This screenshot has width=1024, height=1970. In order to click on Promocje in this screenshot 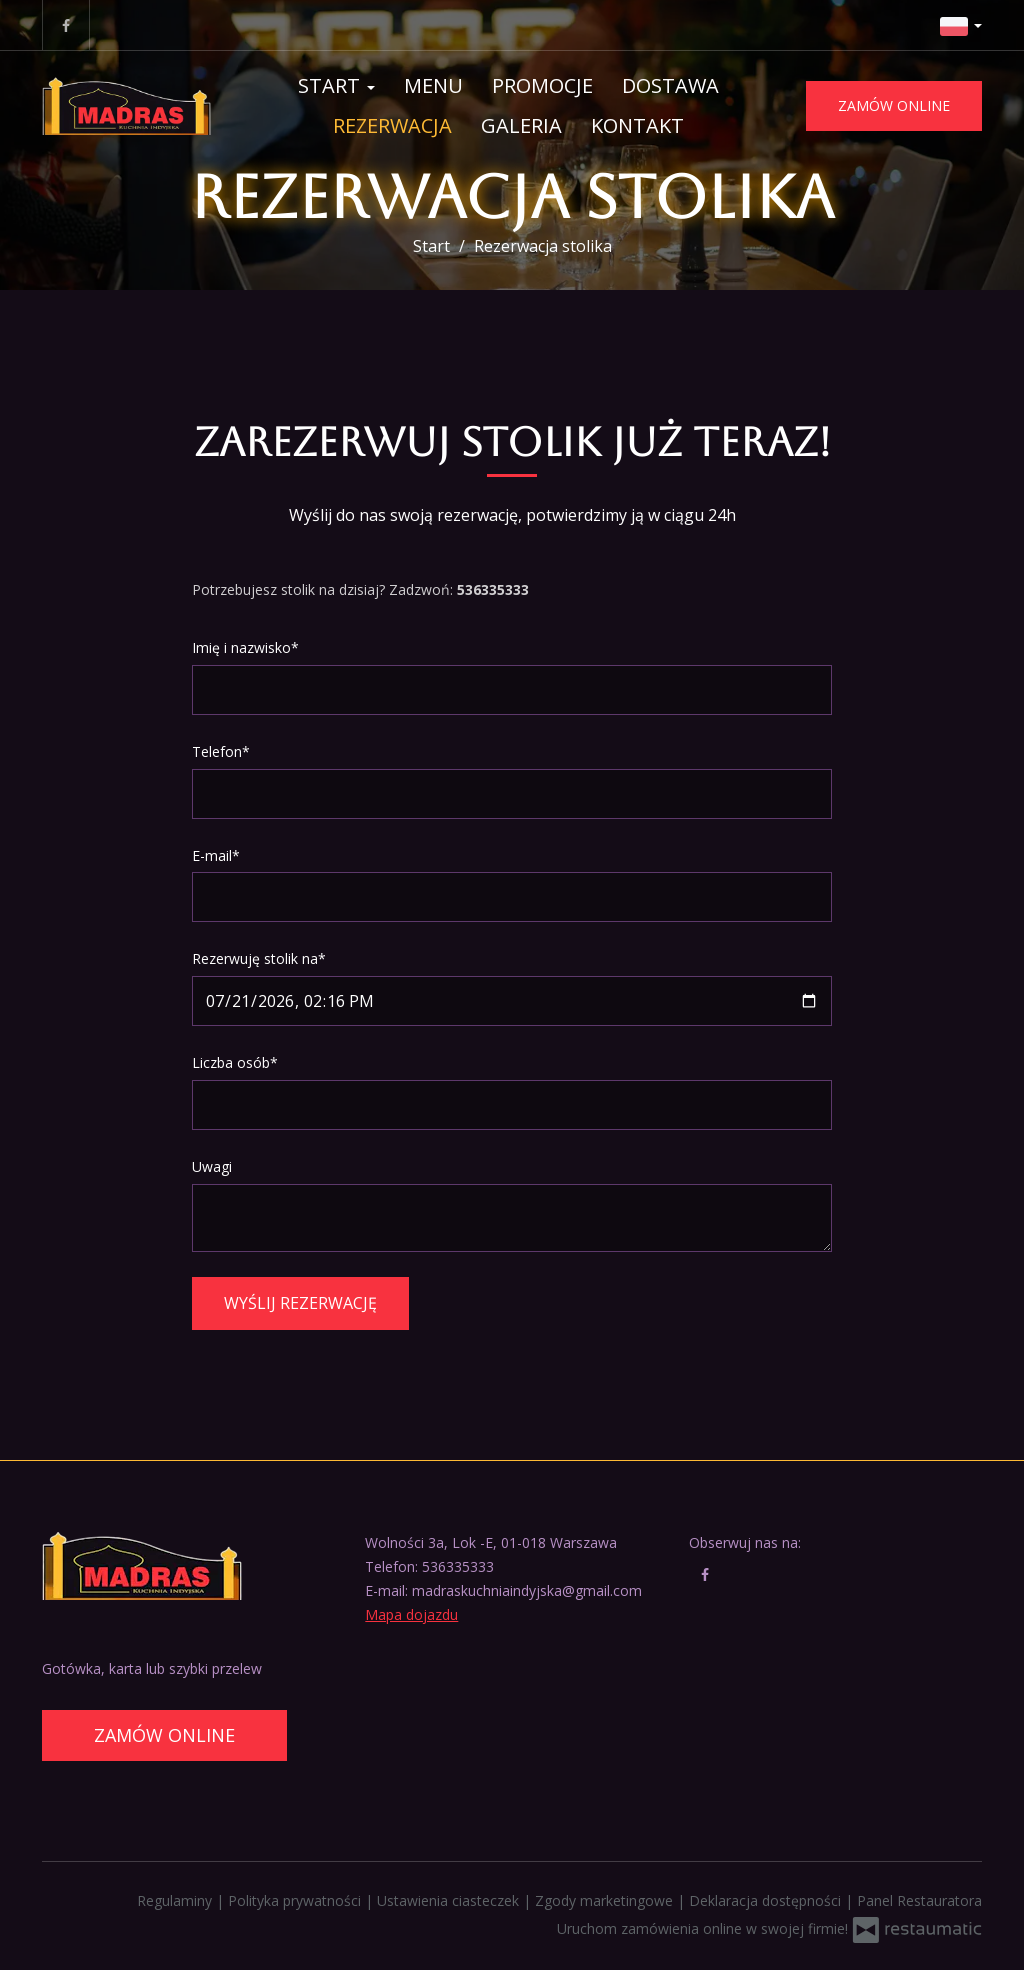, I will do `click(542, 85)`.